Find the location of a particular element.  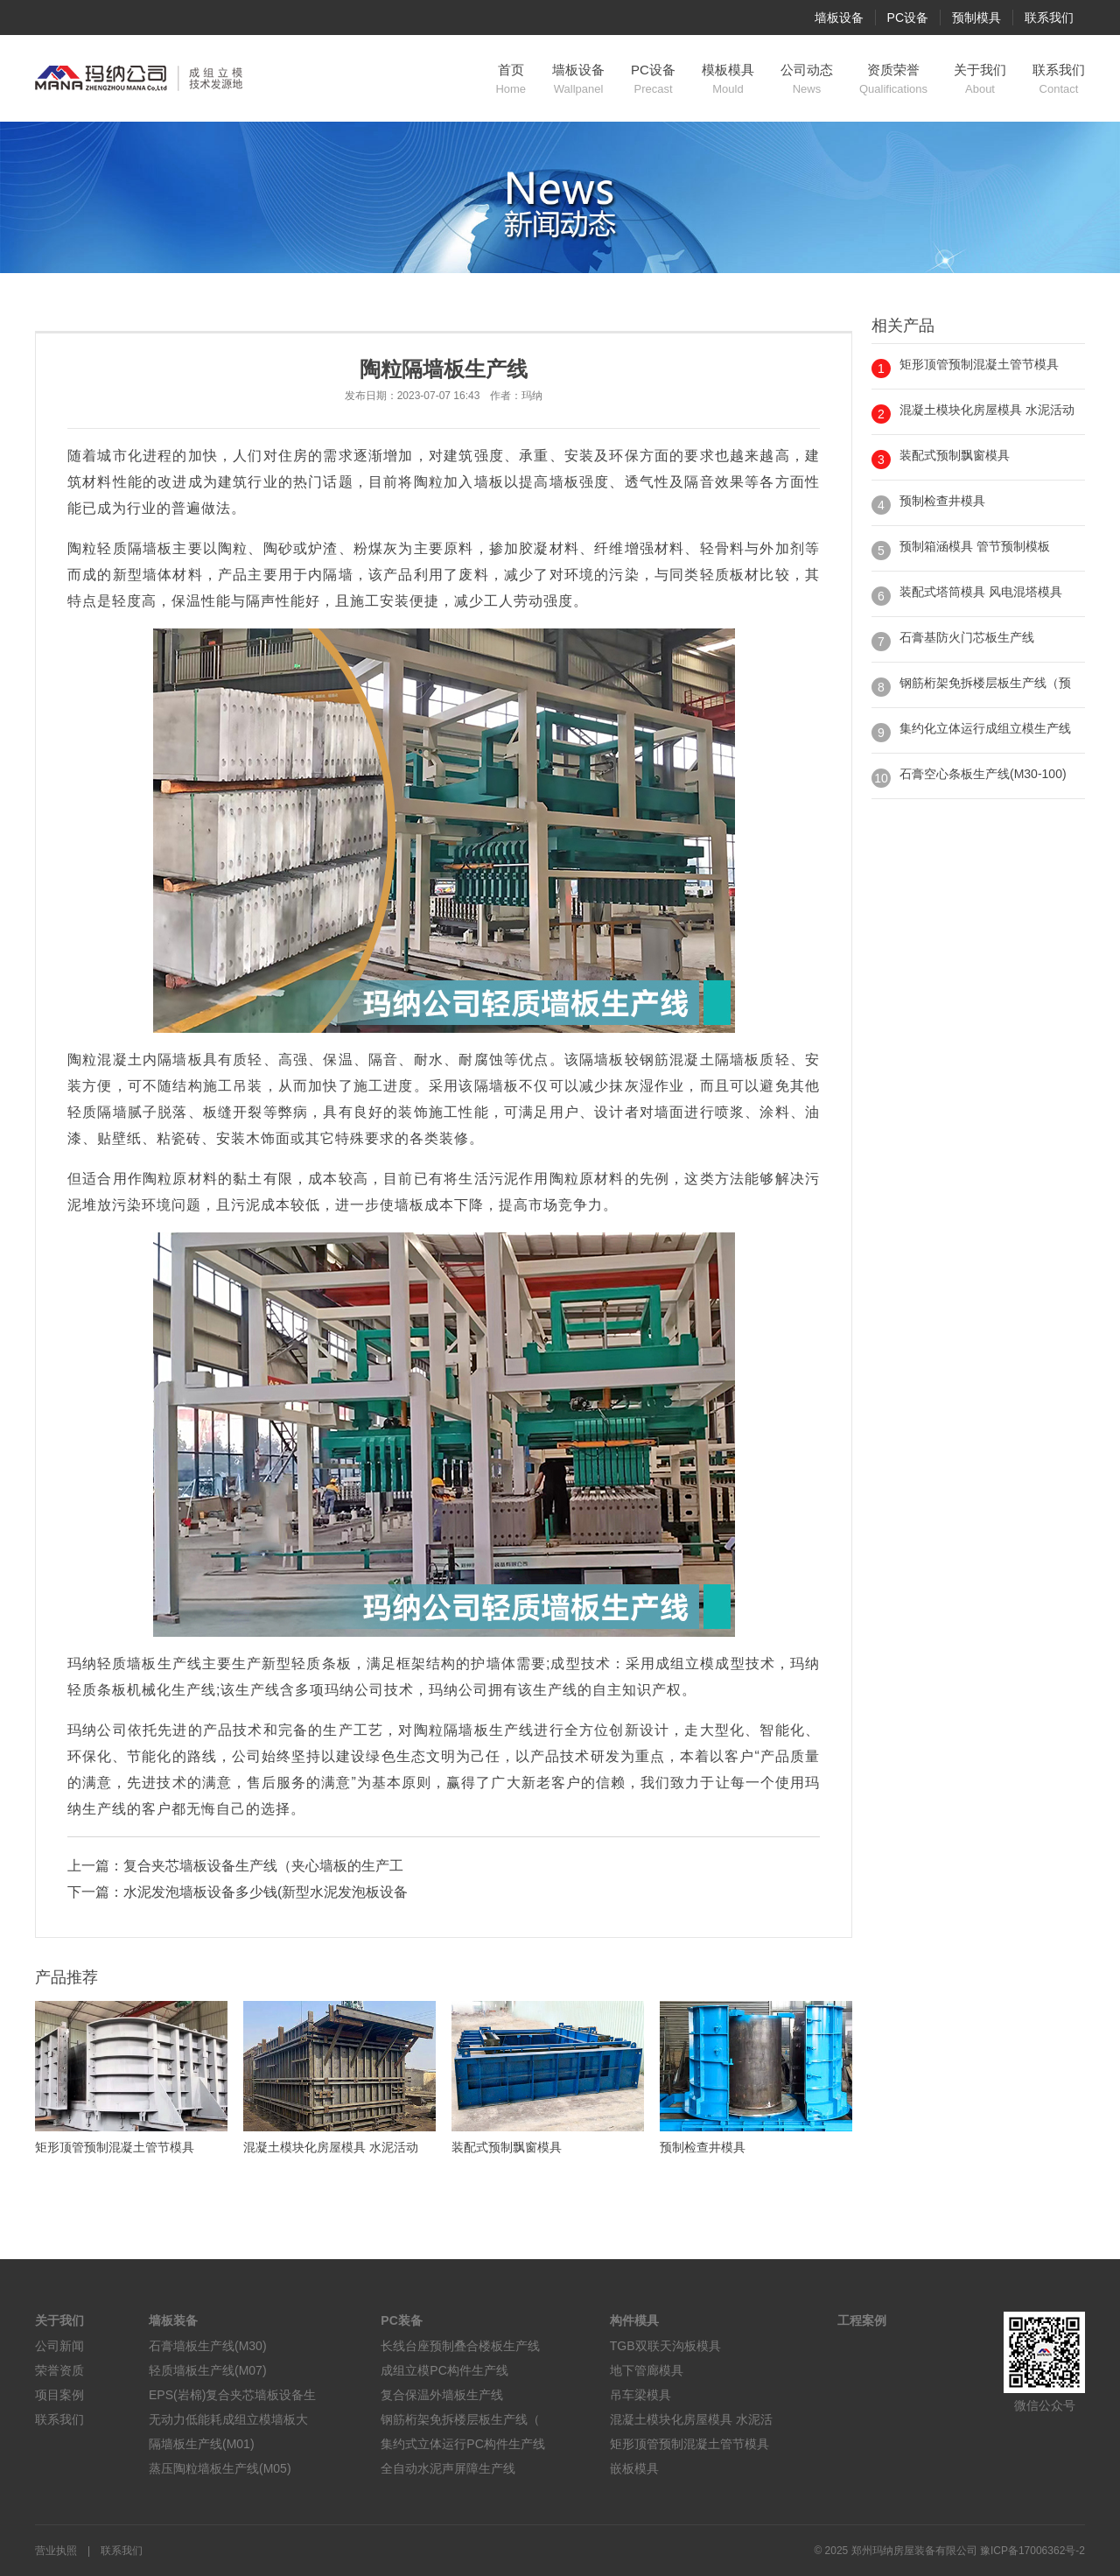

隔墙板生产线(M01) is located at coordinates (202, 2444).